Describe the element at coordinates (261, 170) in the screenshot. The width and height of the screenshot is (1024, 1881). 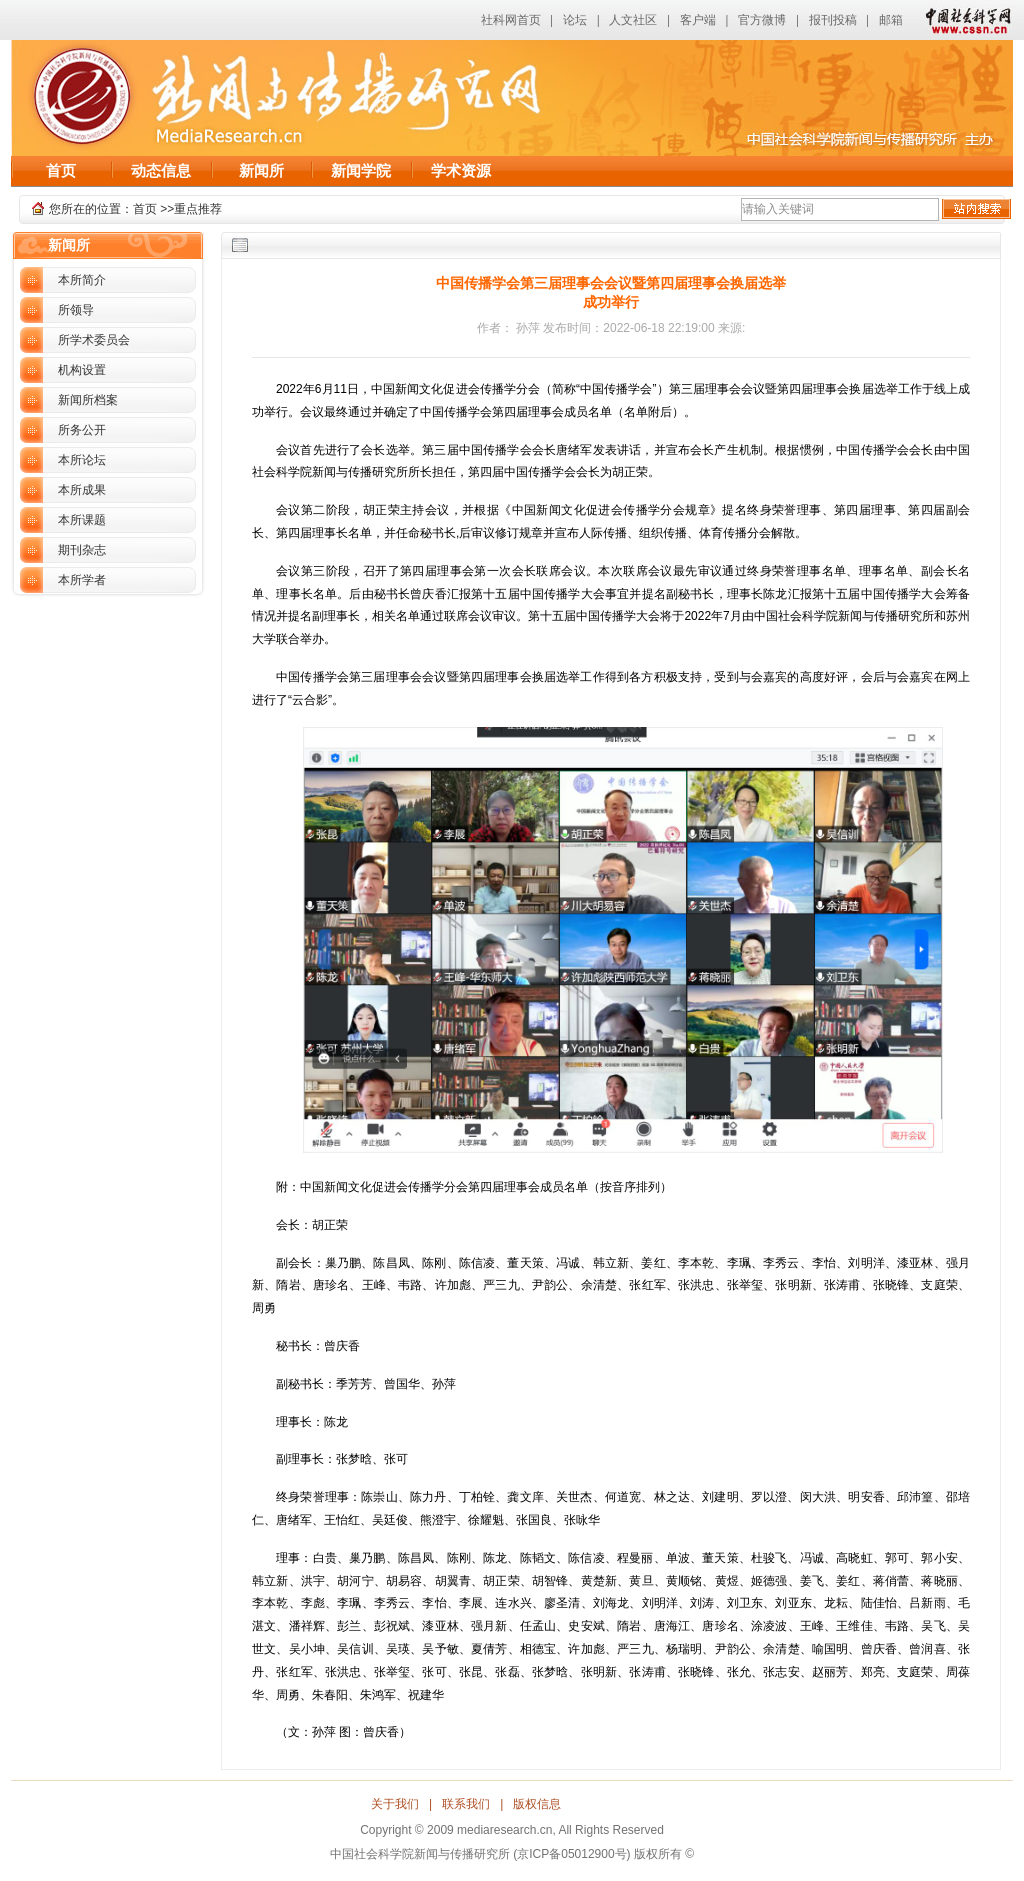
I see `新闻所` at that location.